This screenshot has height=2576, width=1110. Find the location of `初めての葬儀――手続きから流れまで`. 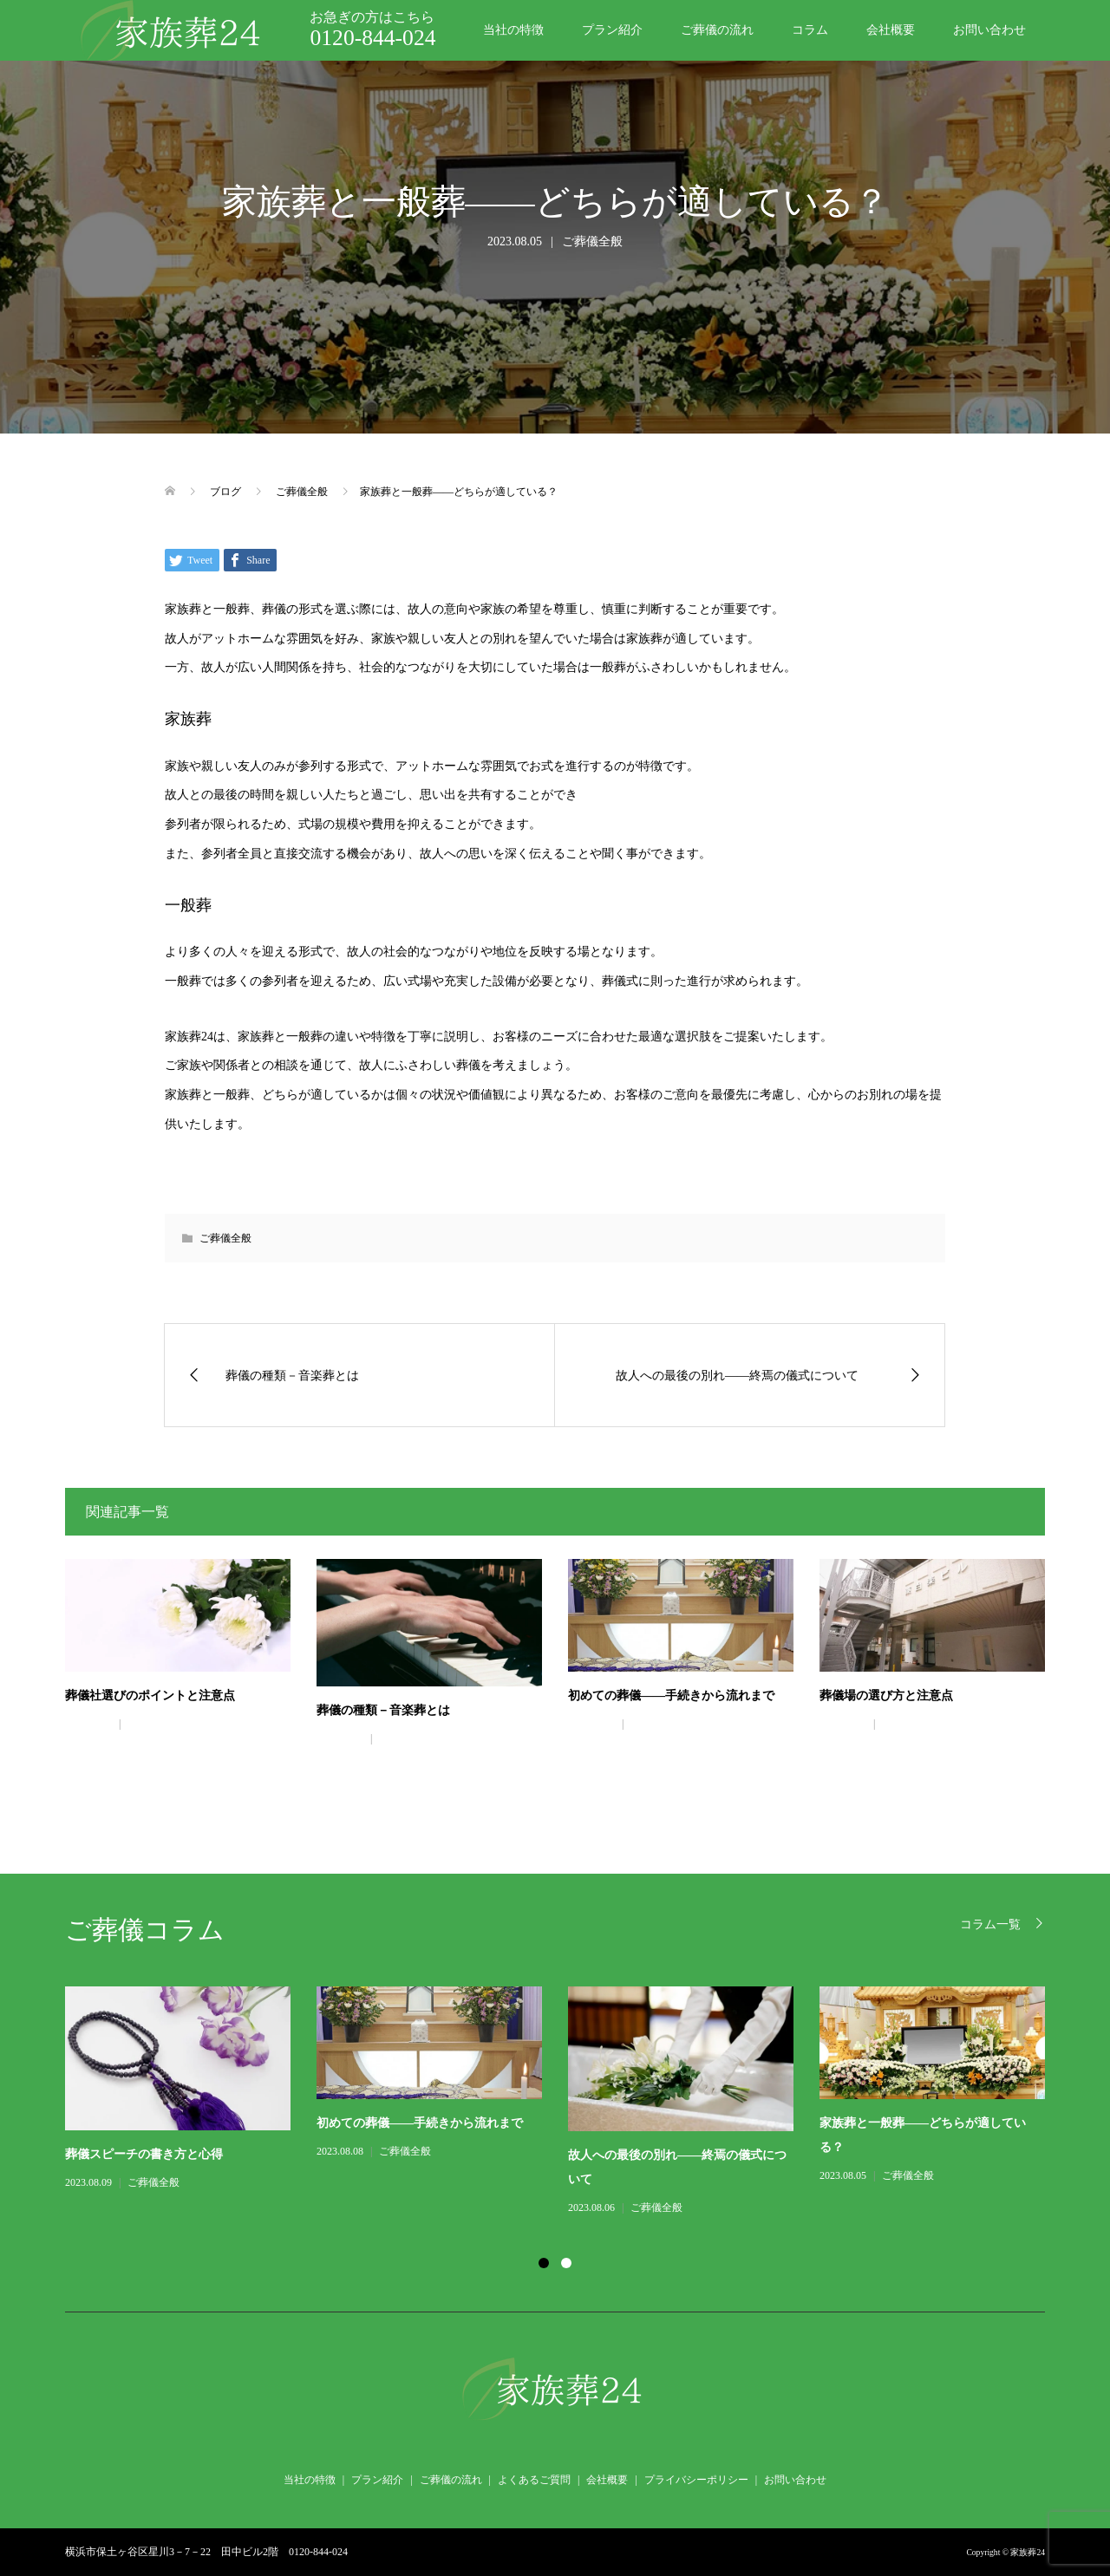

初めての葬儀――手続きから流れまで is located at coordinates (671, 1695).